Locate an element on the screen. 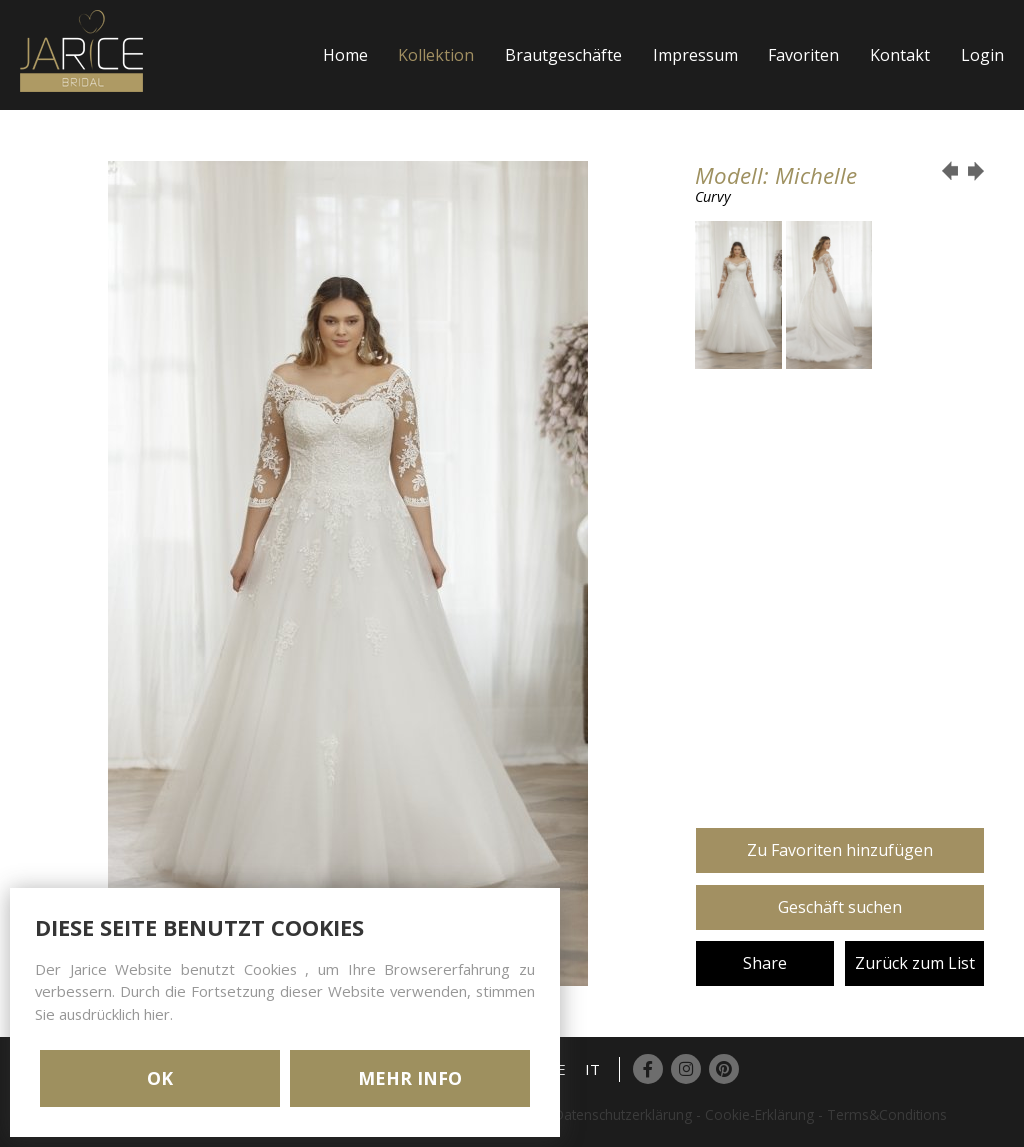  Login is located at coordinates (982, 55).